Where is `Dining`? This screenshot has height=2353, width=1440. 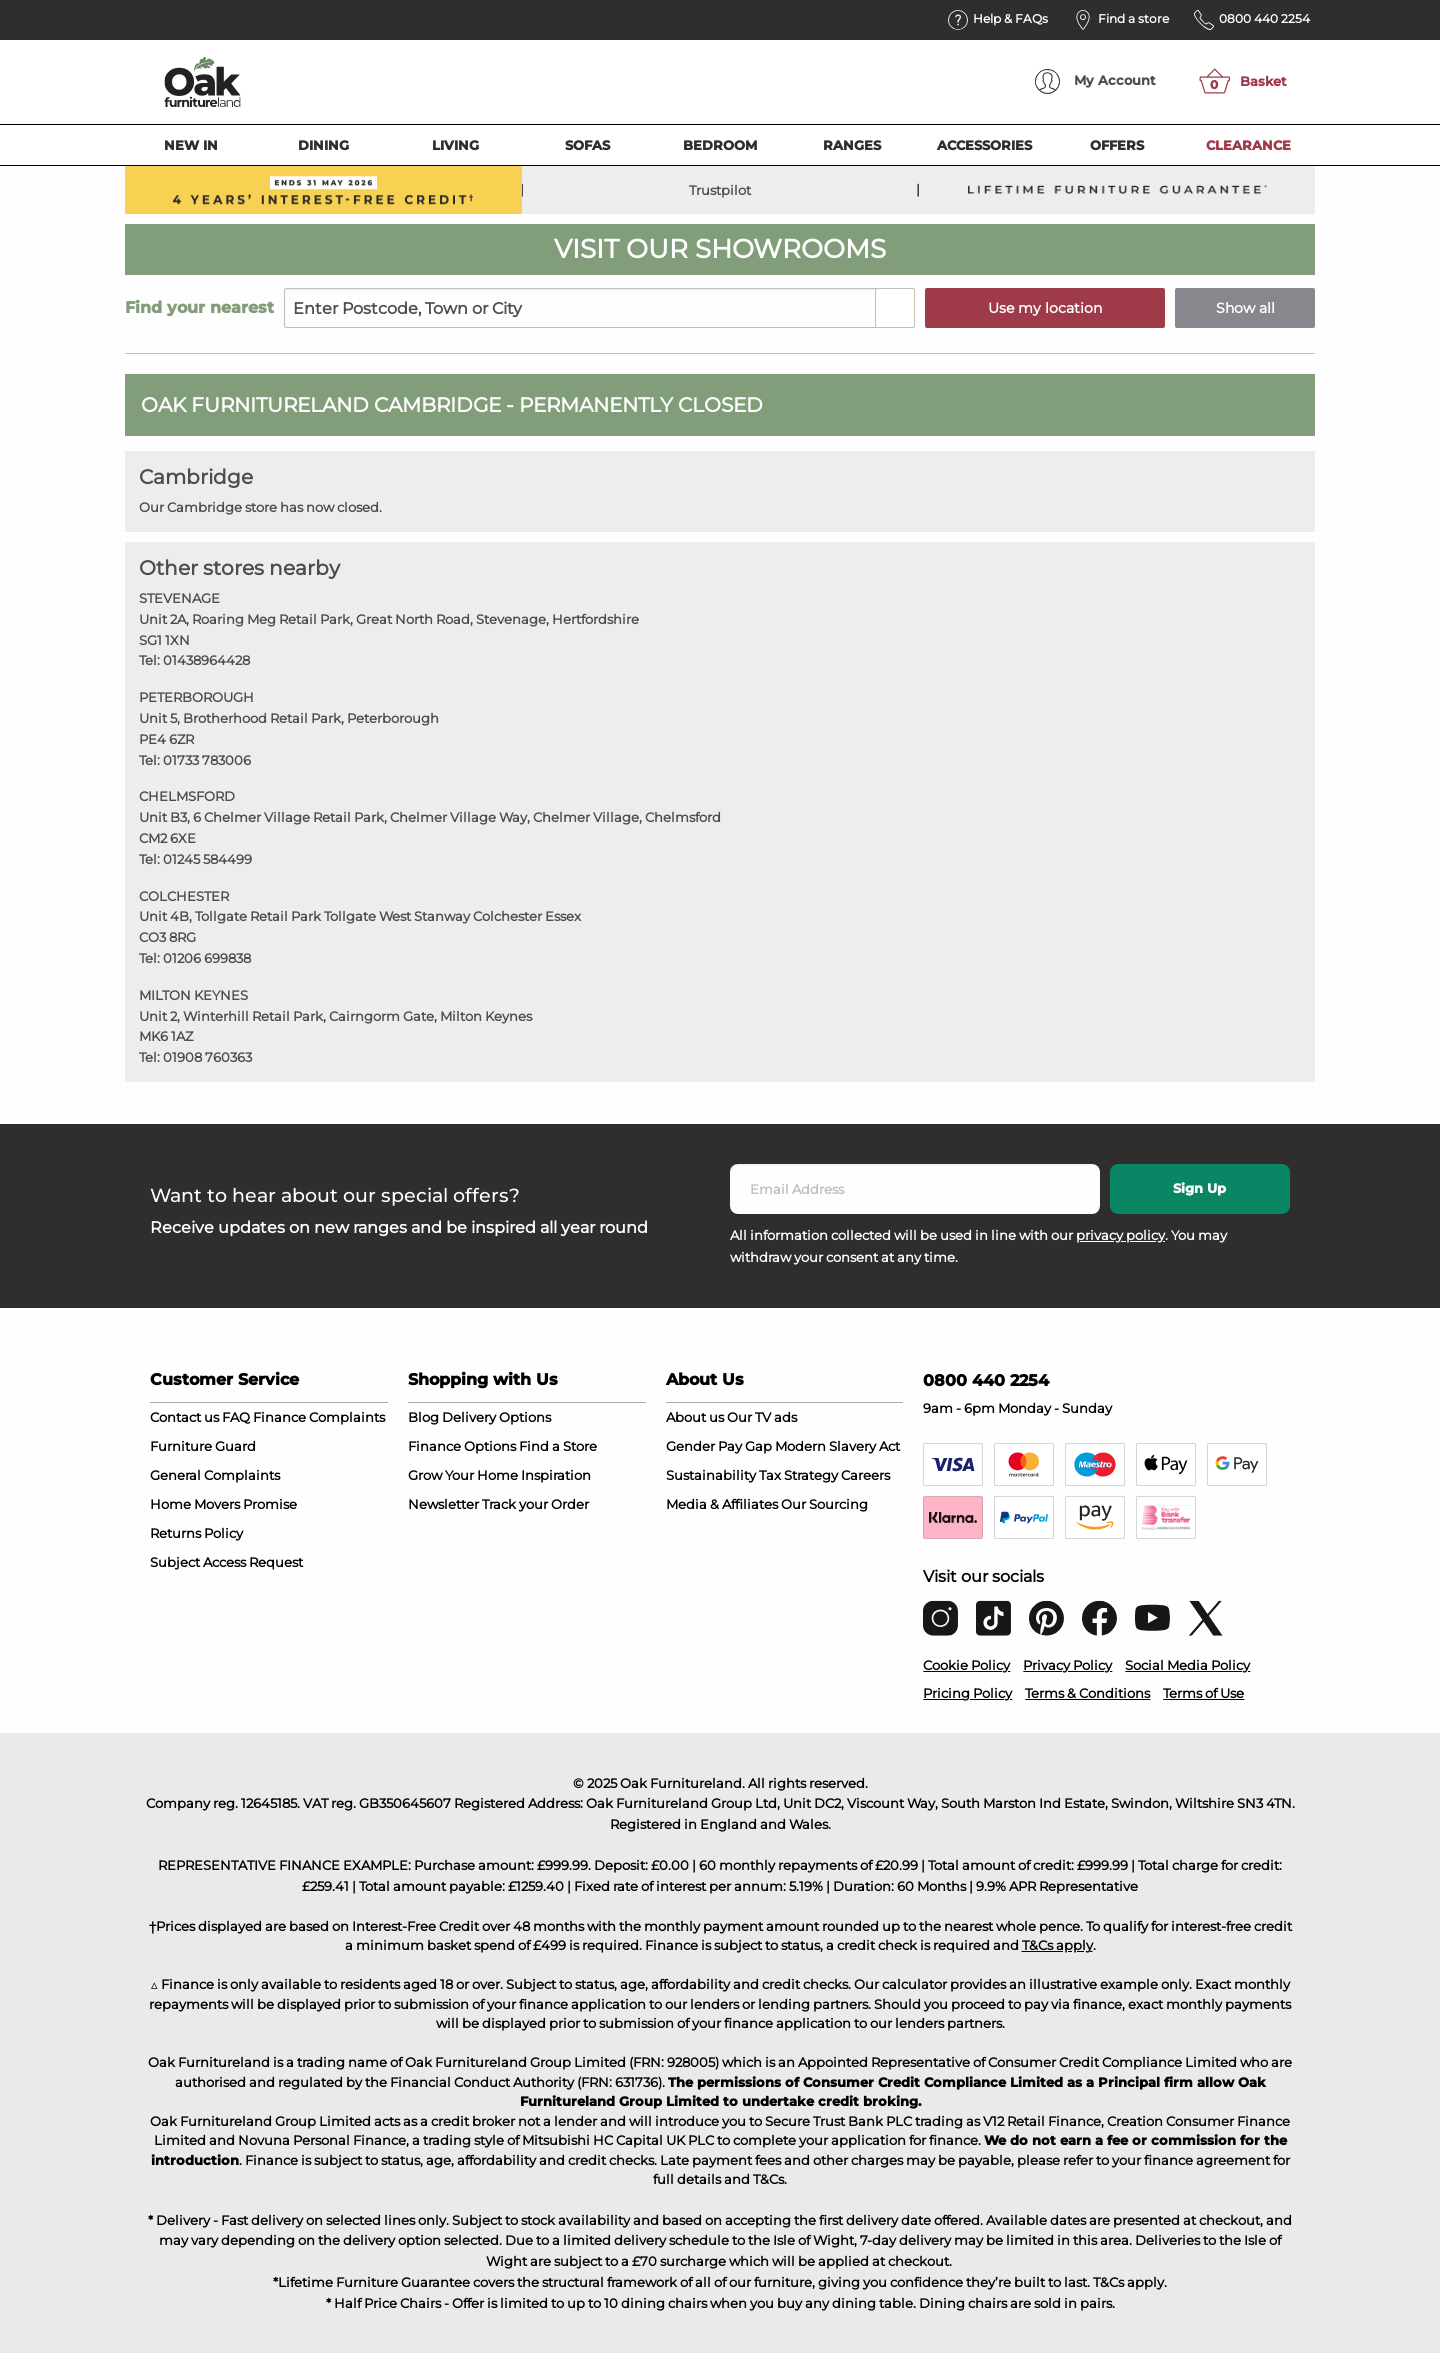 Dining is located at coordinates (323, 145).